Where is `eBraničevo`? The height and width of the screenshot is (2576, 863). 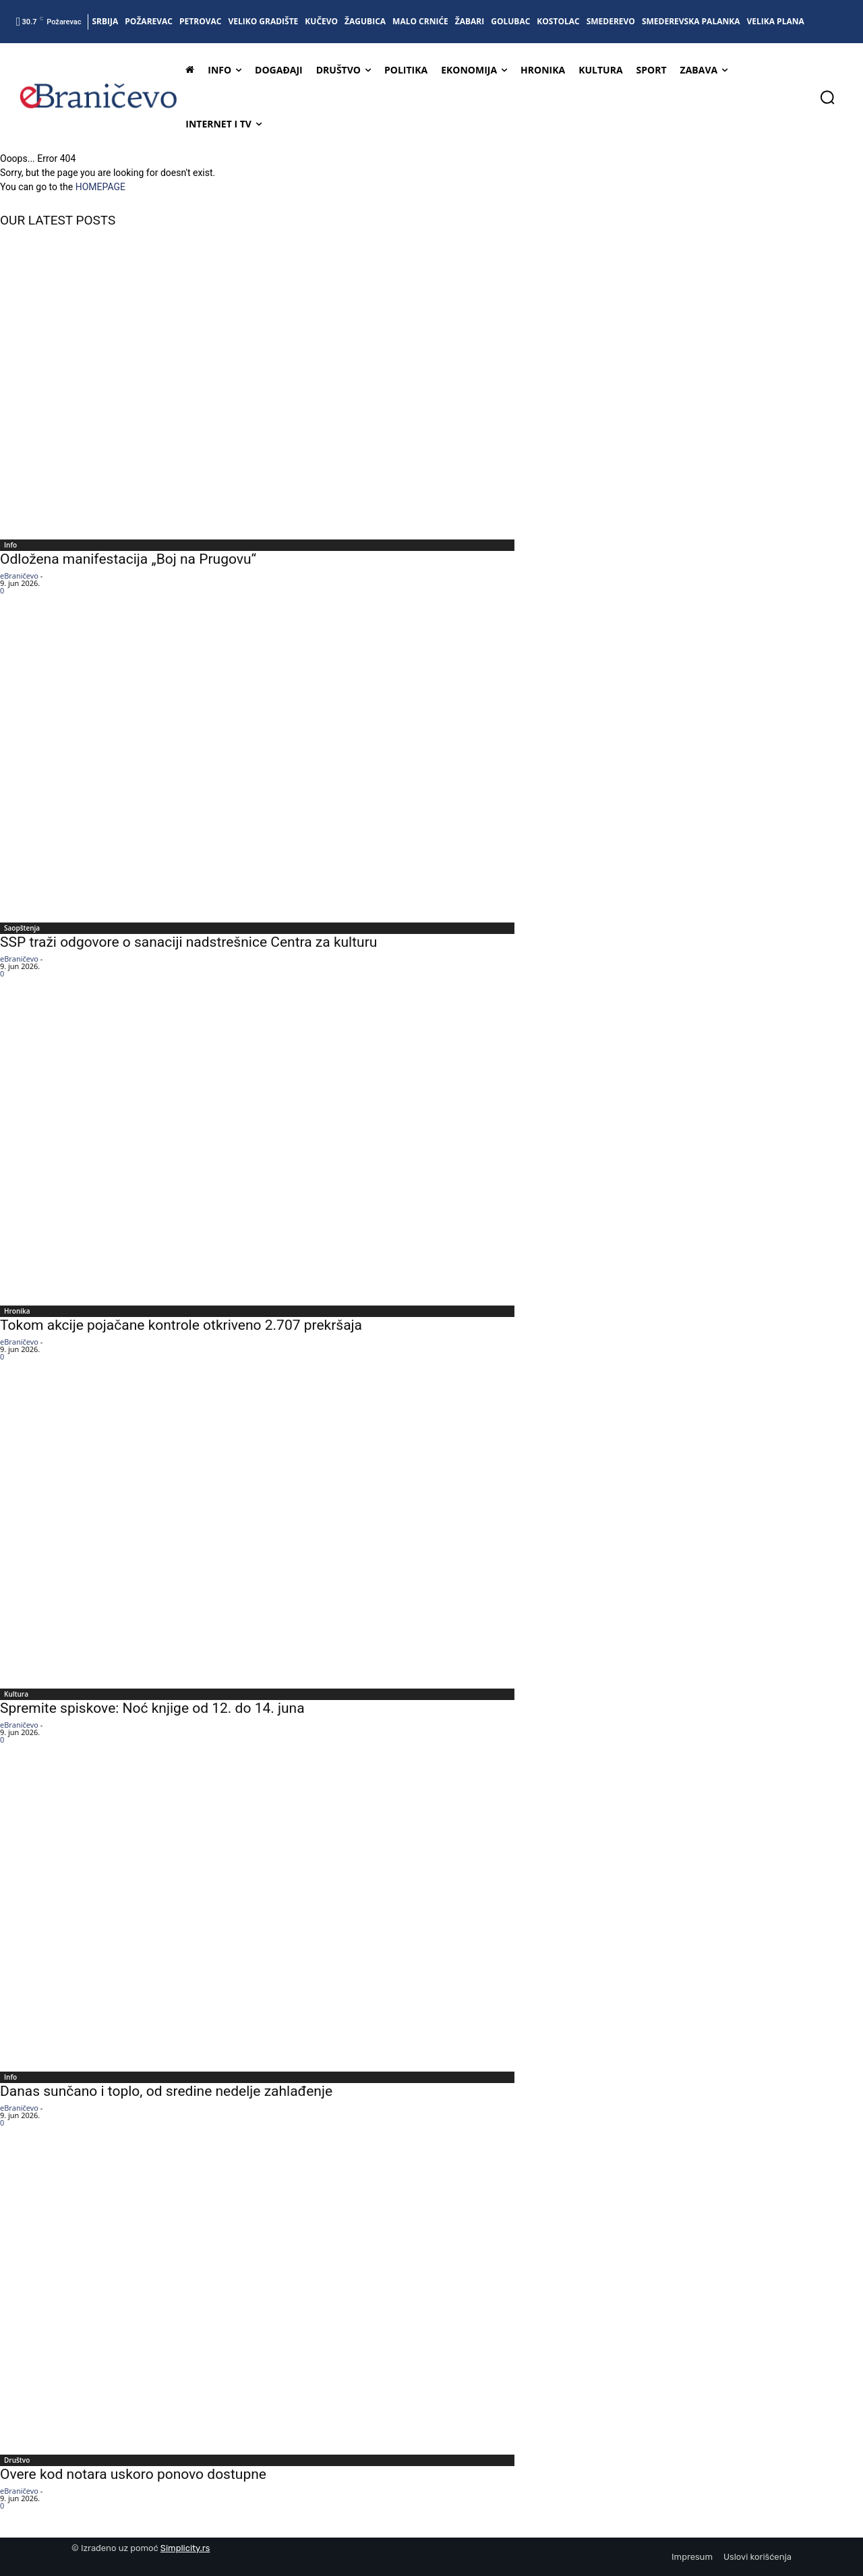
eBraničevo is located at coordinates (19, 575).